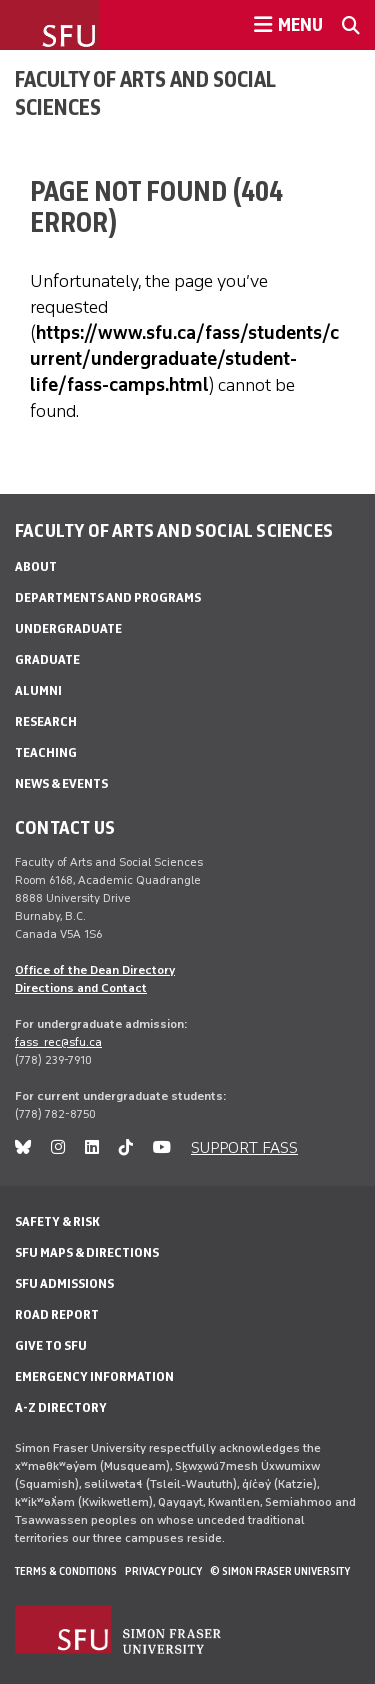 This screenshot has width=375, height=1684. Describe the element at coordinates (46, 721) in the screenshot. I see `Research` at that location.